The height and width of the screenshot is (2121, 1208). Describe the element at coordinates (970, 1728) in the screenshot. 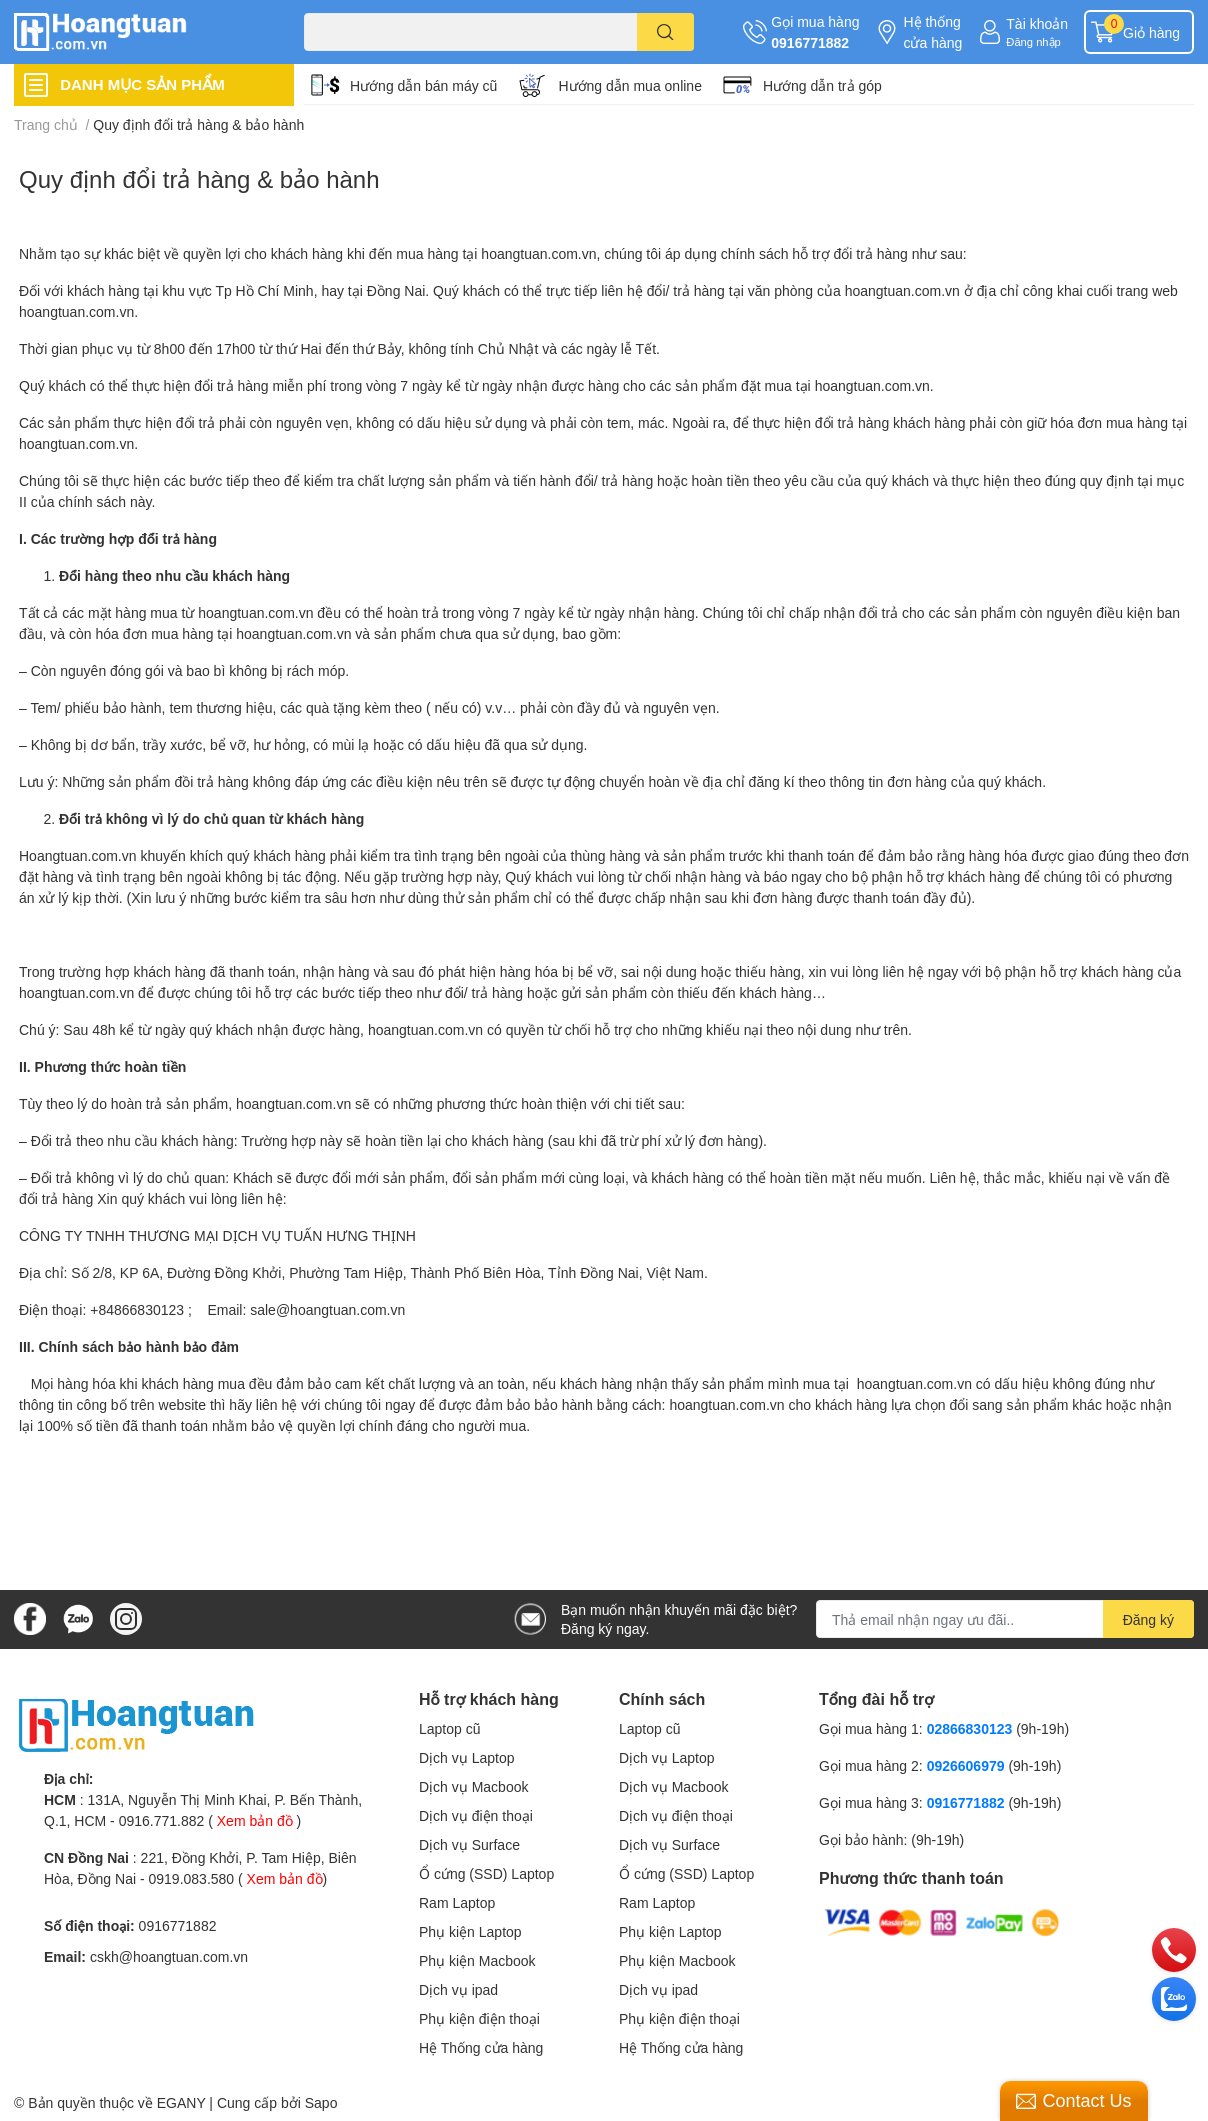

I see `02866830123` at that location.